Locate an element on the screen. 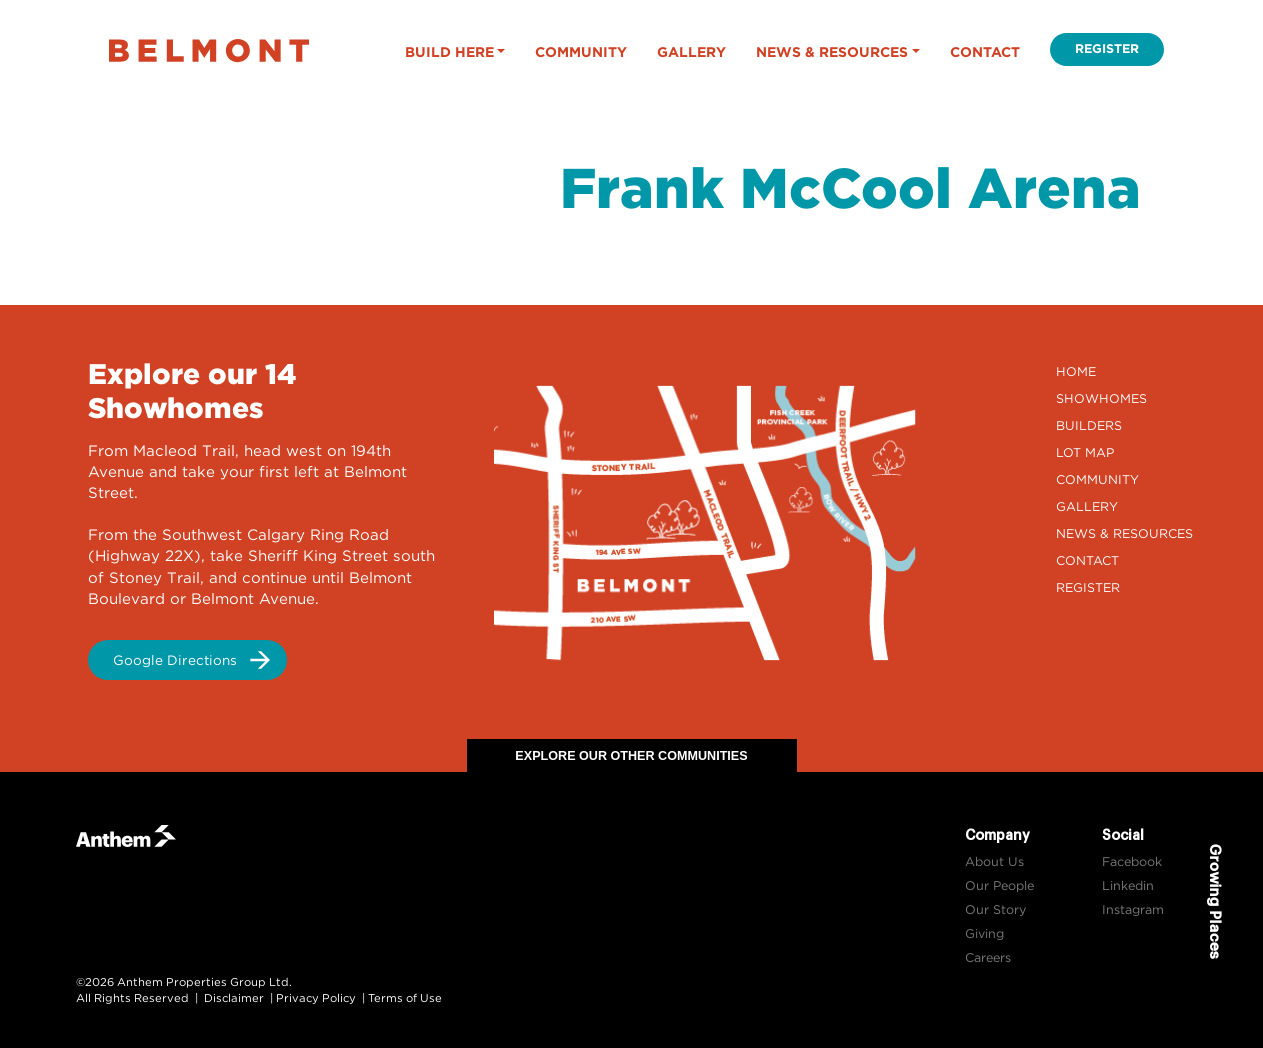 Image resolution: width=1263 pixels, height=1048 pixels. Gallery is located at coordinates (691, 52).